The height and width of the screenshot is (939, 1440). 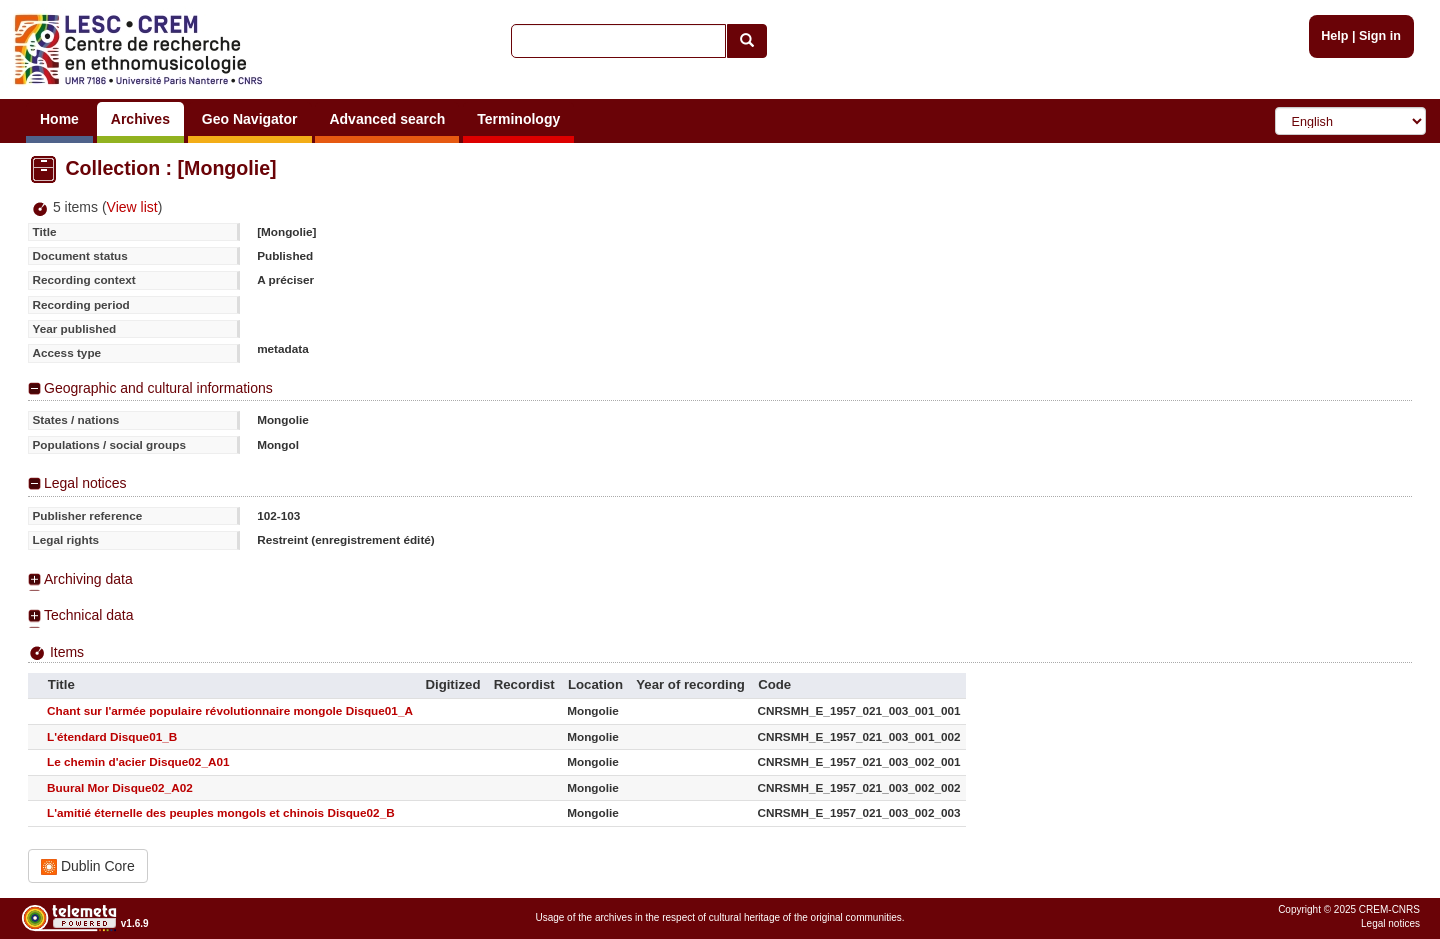 What do you see at coordinates (112, 736) in the screenshot?
I see `L'étendard Disque01_B` at bounding box center [112, 736].